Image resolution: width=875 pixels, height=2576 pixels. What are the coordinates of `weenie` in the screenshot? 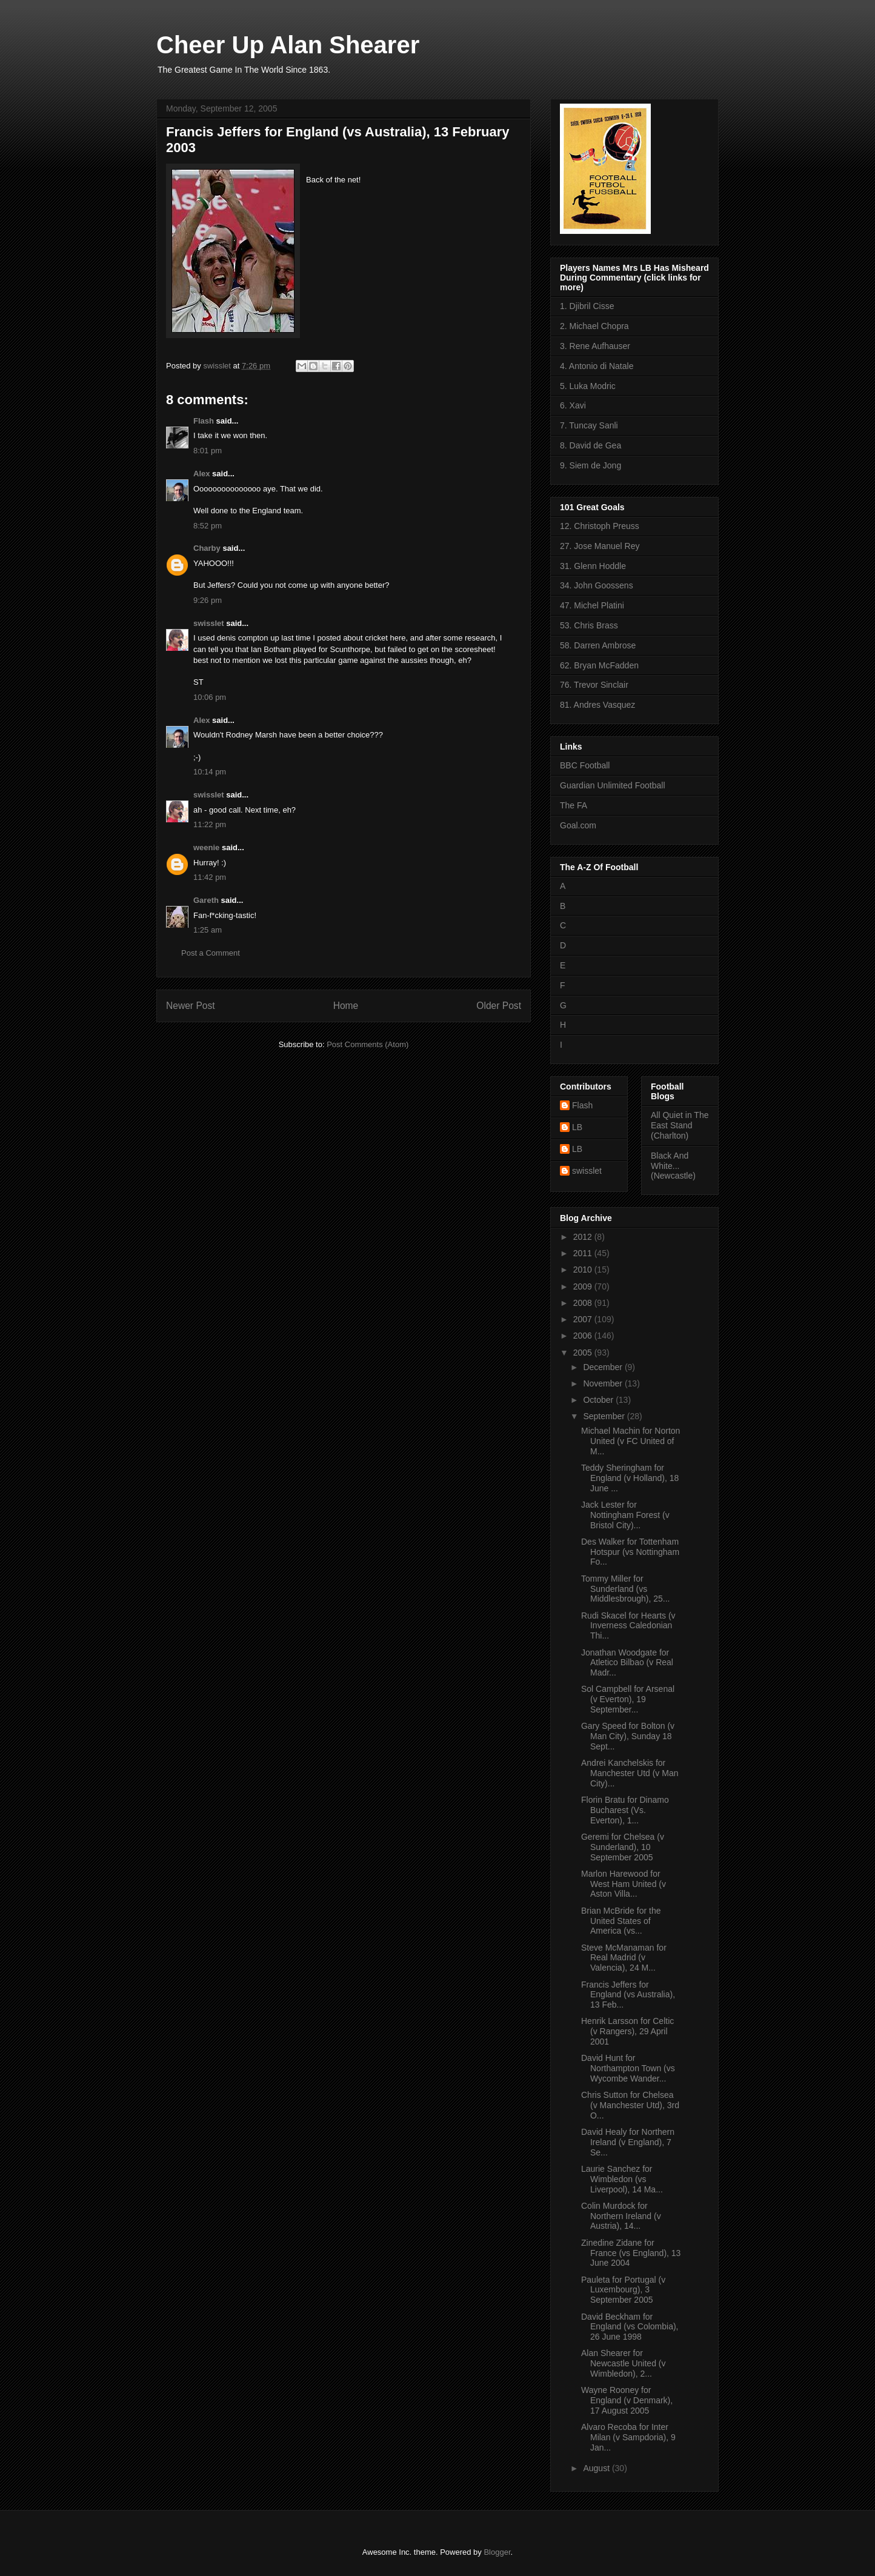 It's located at (206, 847).